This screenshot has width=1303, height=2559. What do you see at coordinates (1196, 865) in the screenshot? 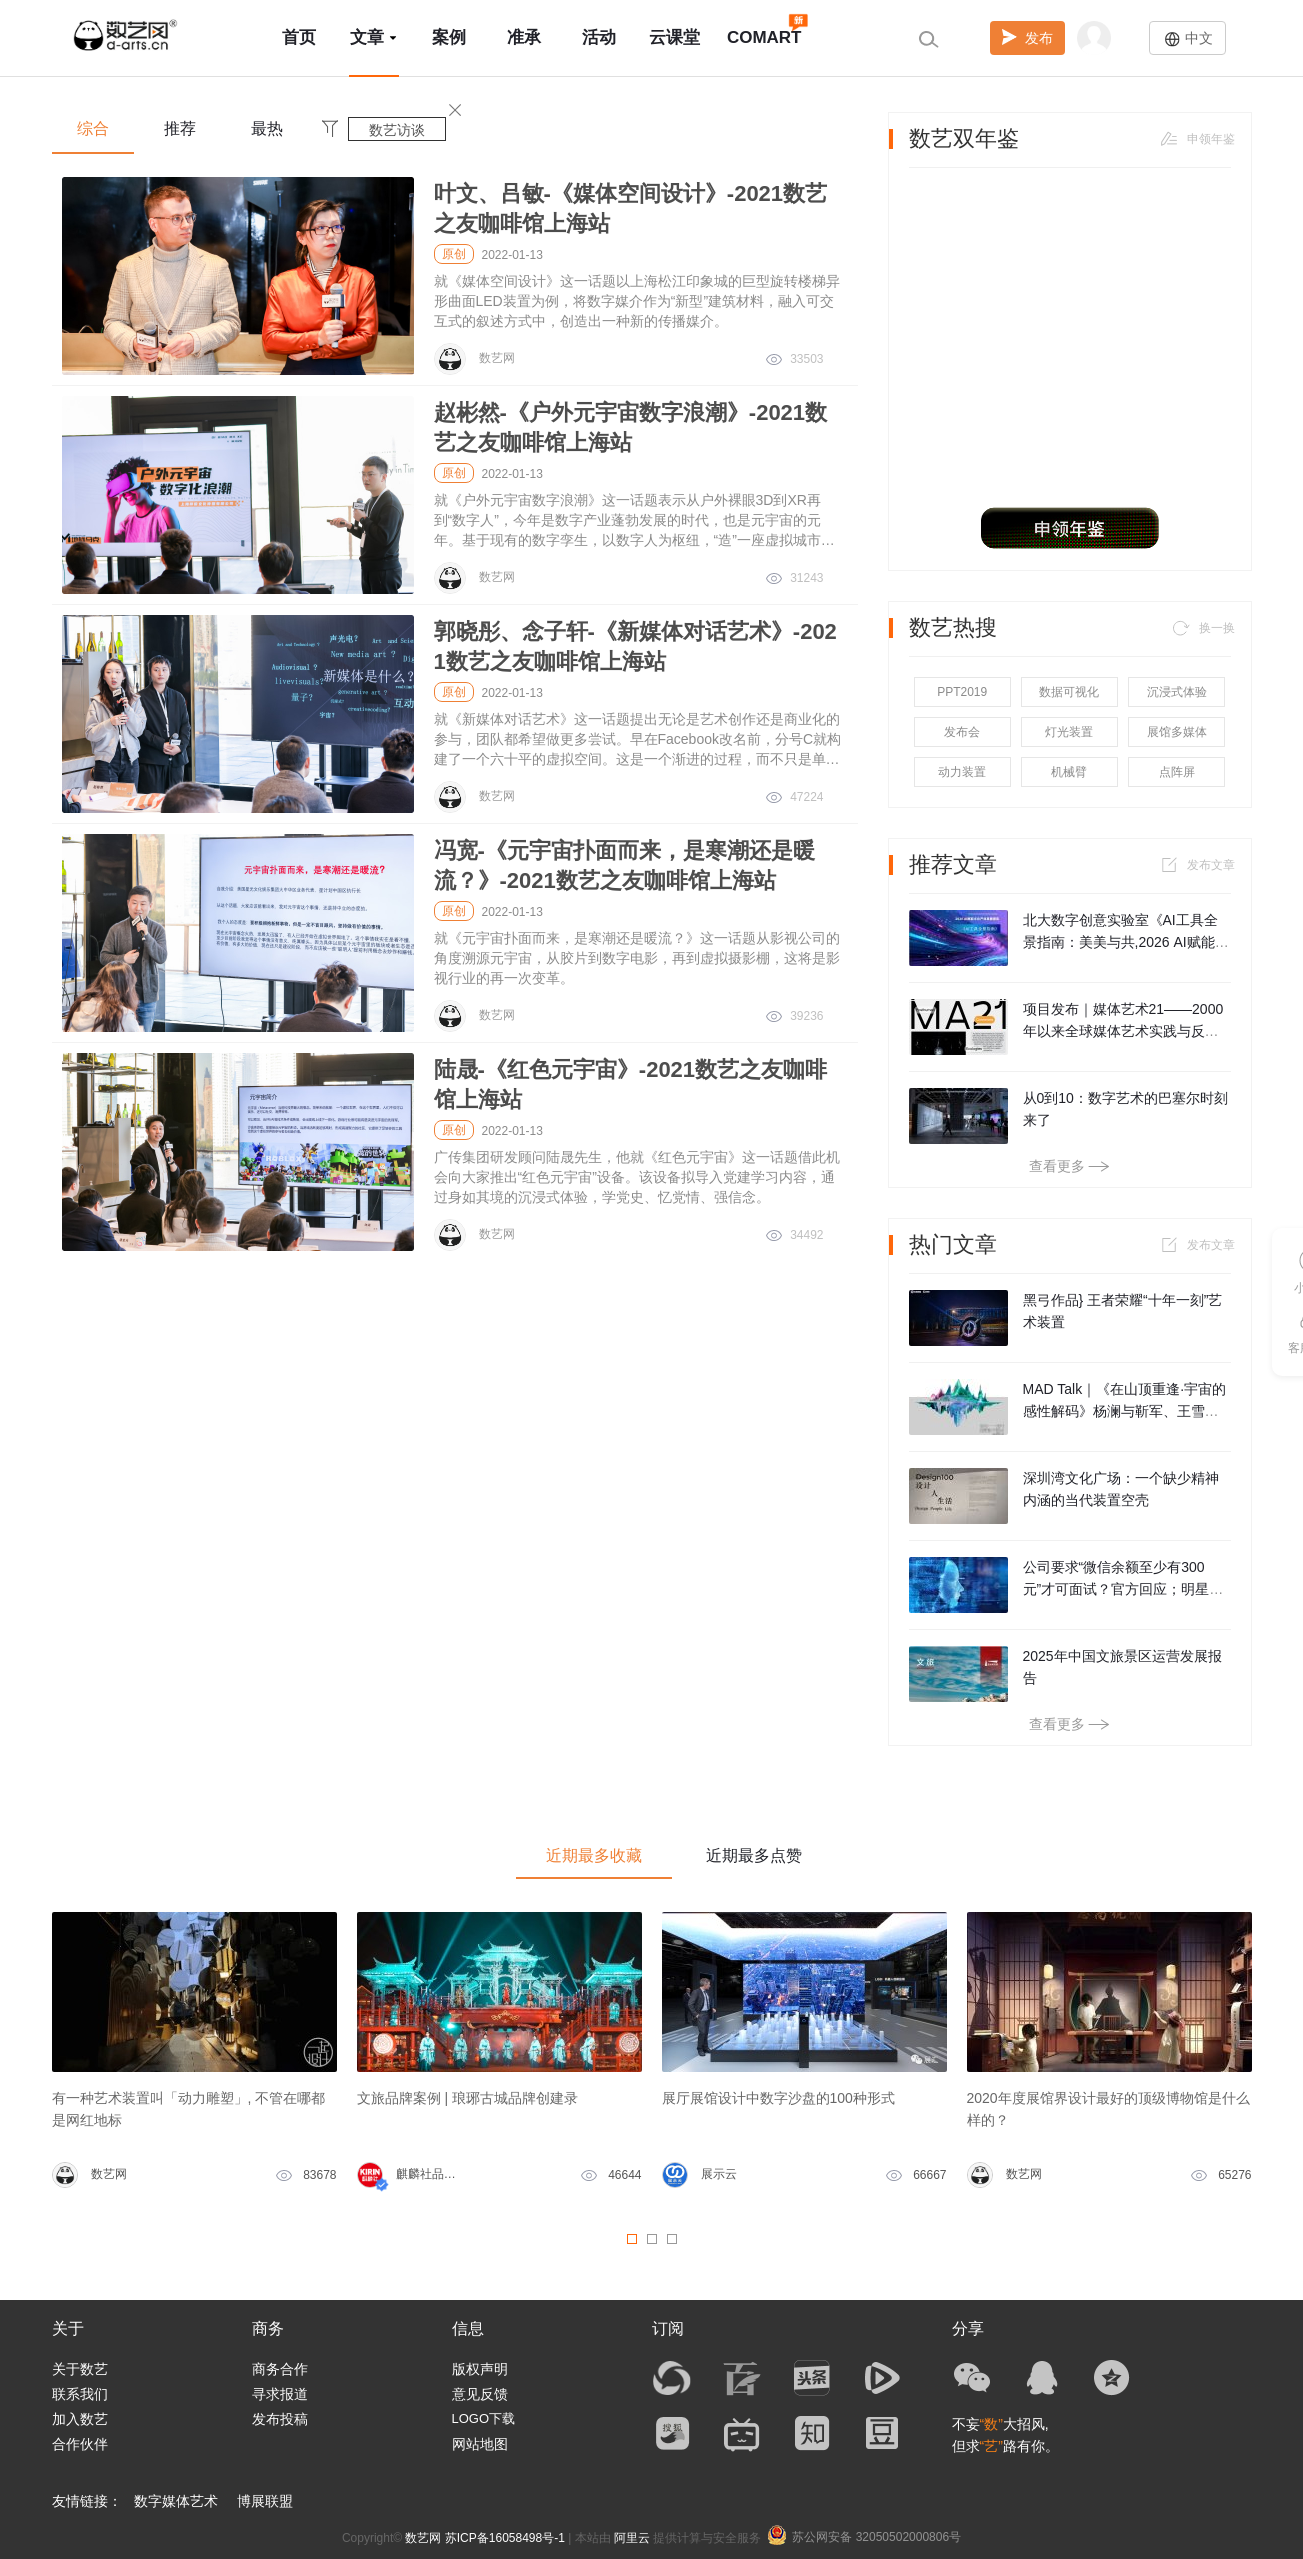
I see `发布文章` at bounding box center [1196, 865].